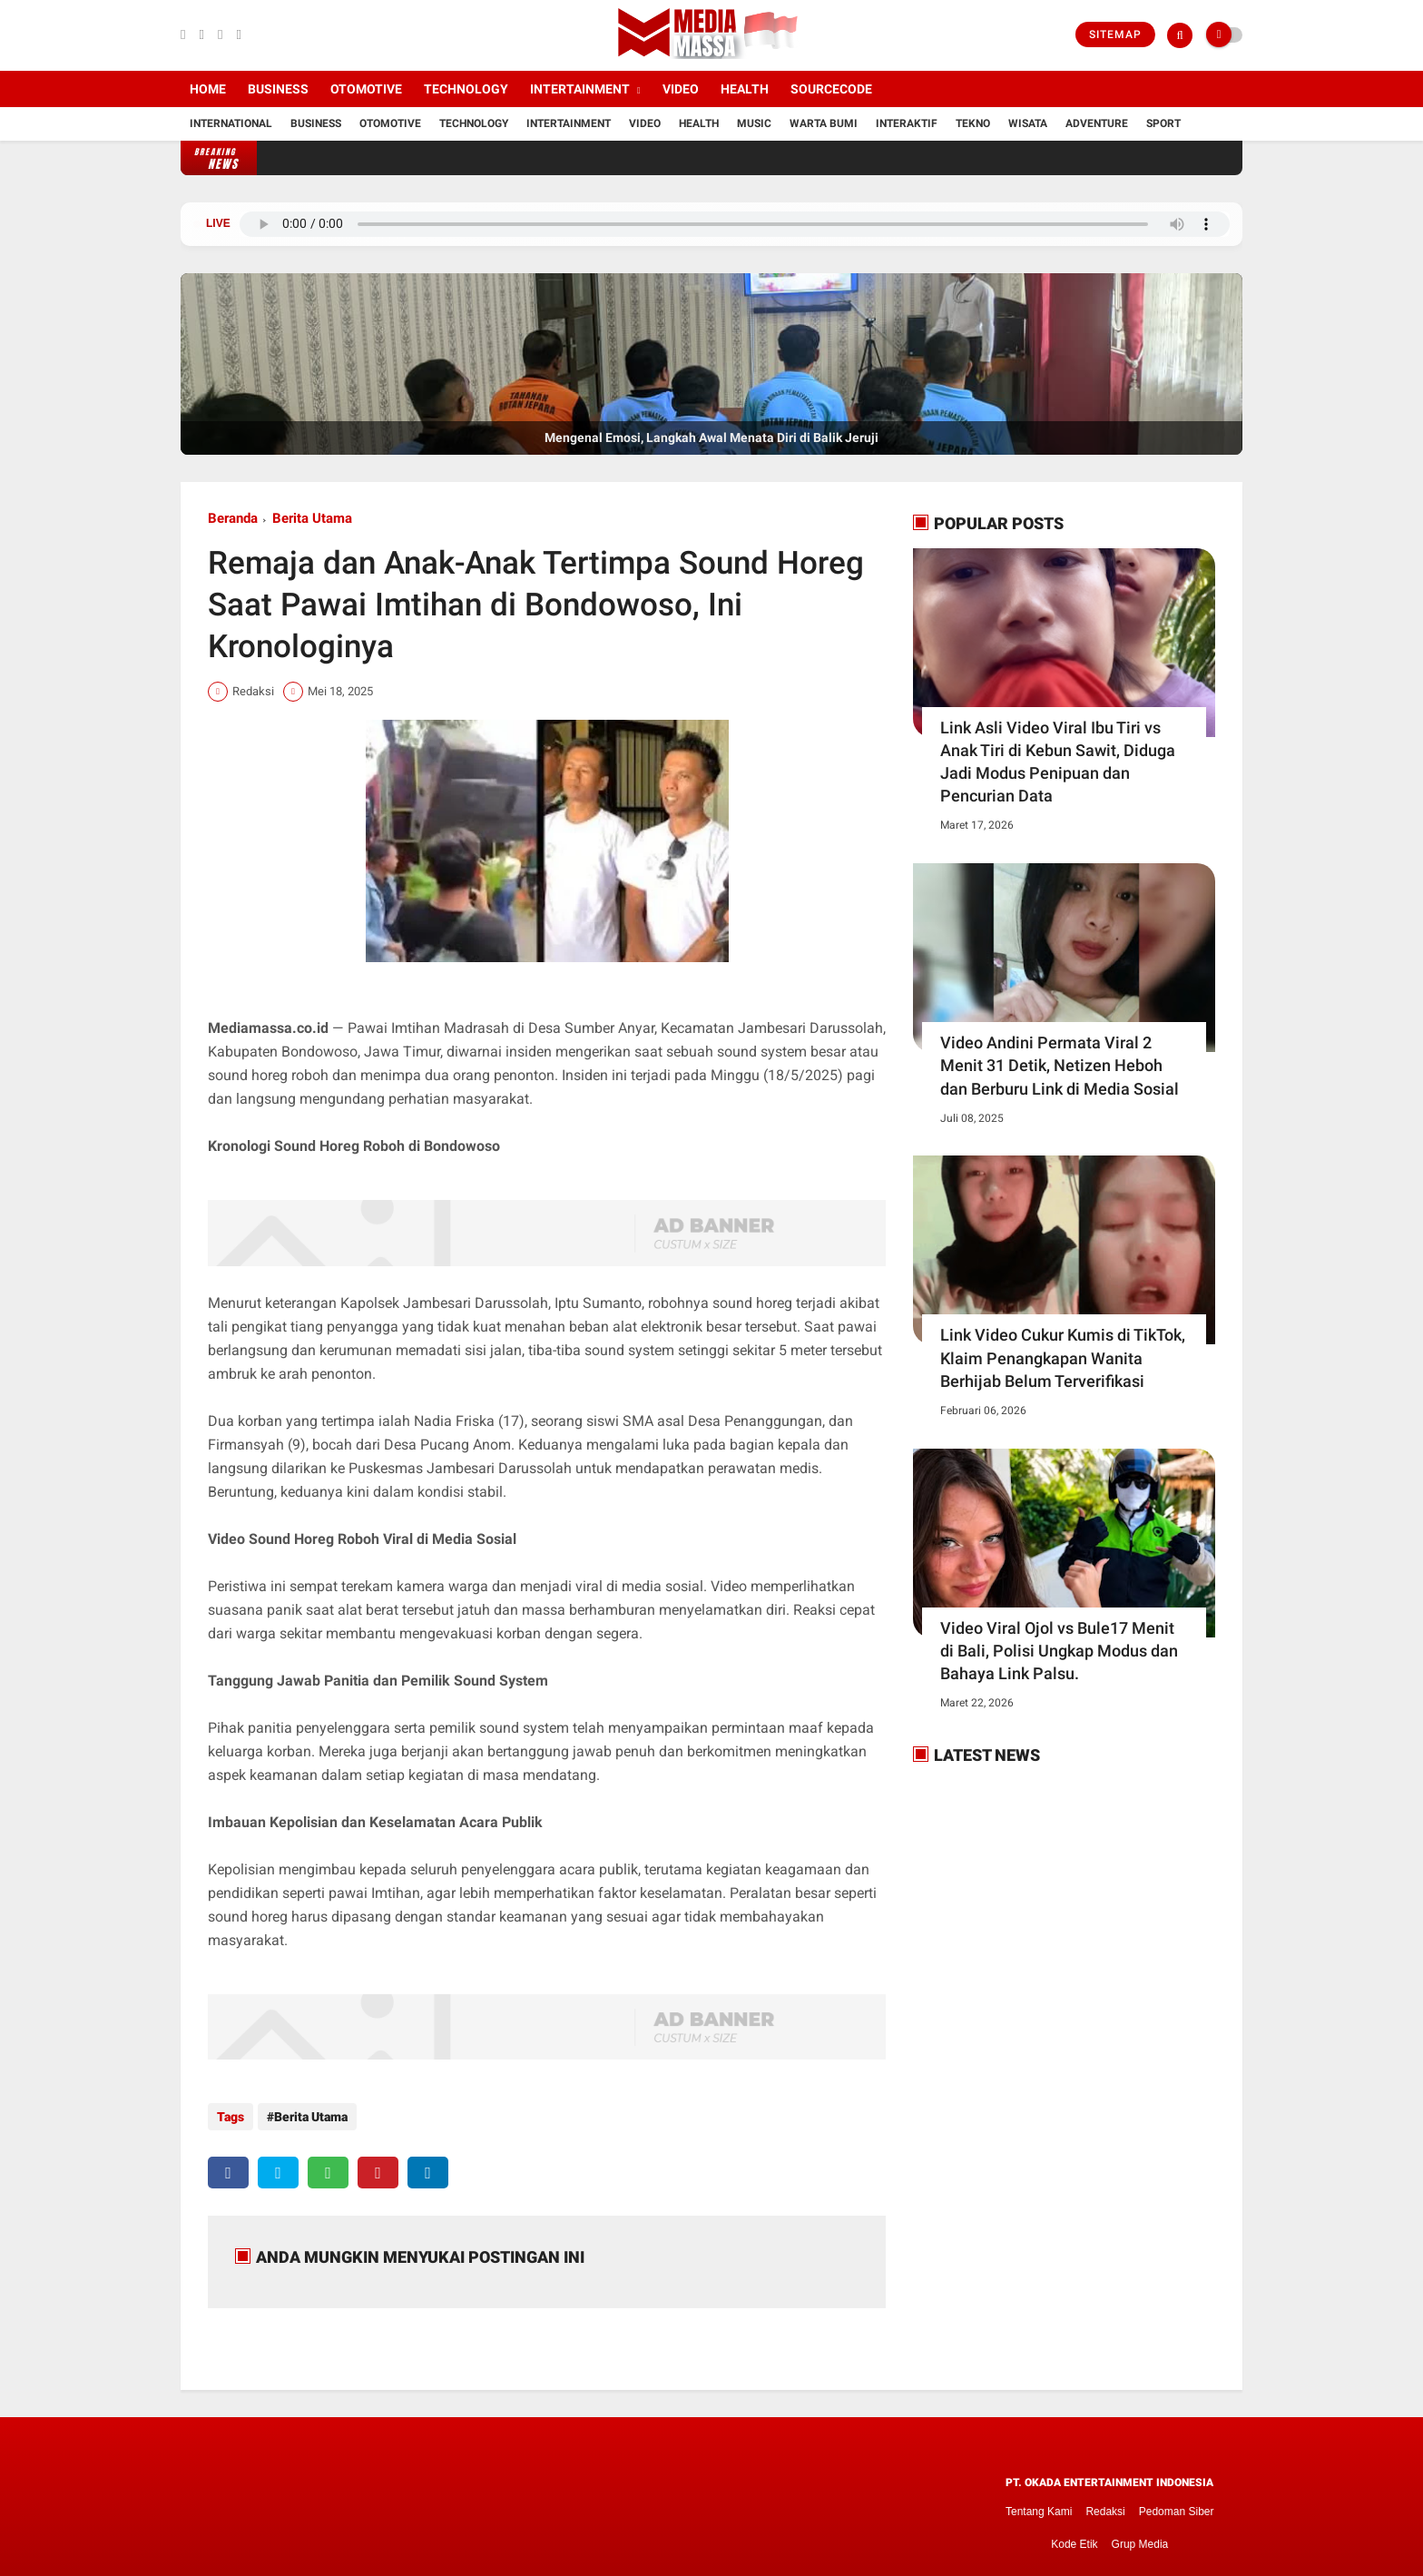 The width and height of the screenshot is (1423, 2576). I want to click on Music, so click(754, 123).